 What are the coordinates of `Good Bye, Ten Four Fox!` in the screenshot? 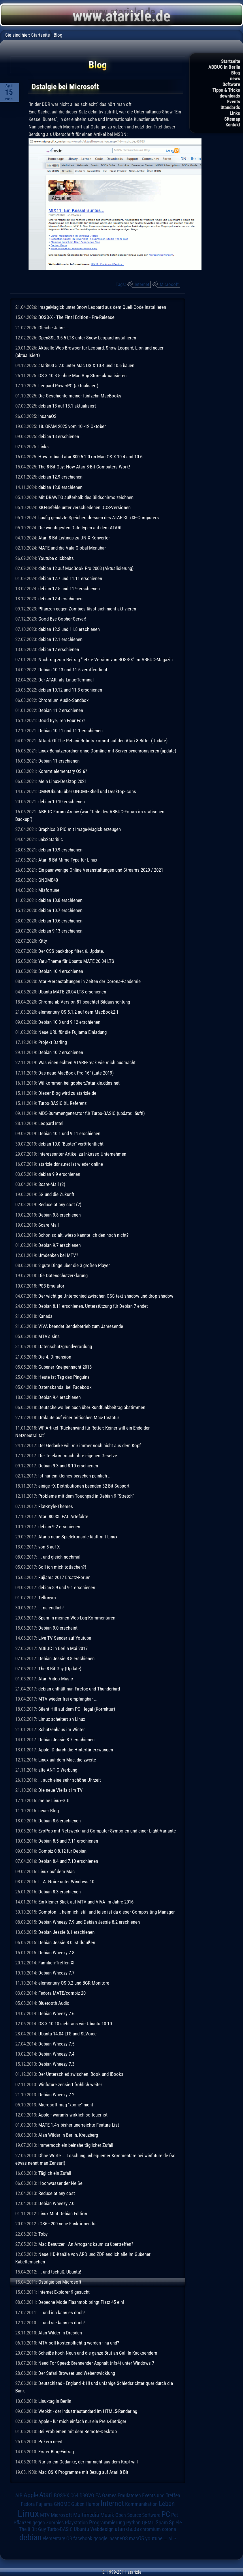 It's located at (61, 720).